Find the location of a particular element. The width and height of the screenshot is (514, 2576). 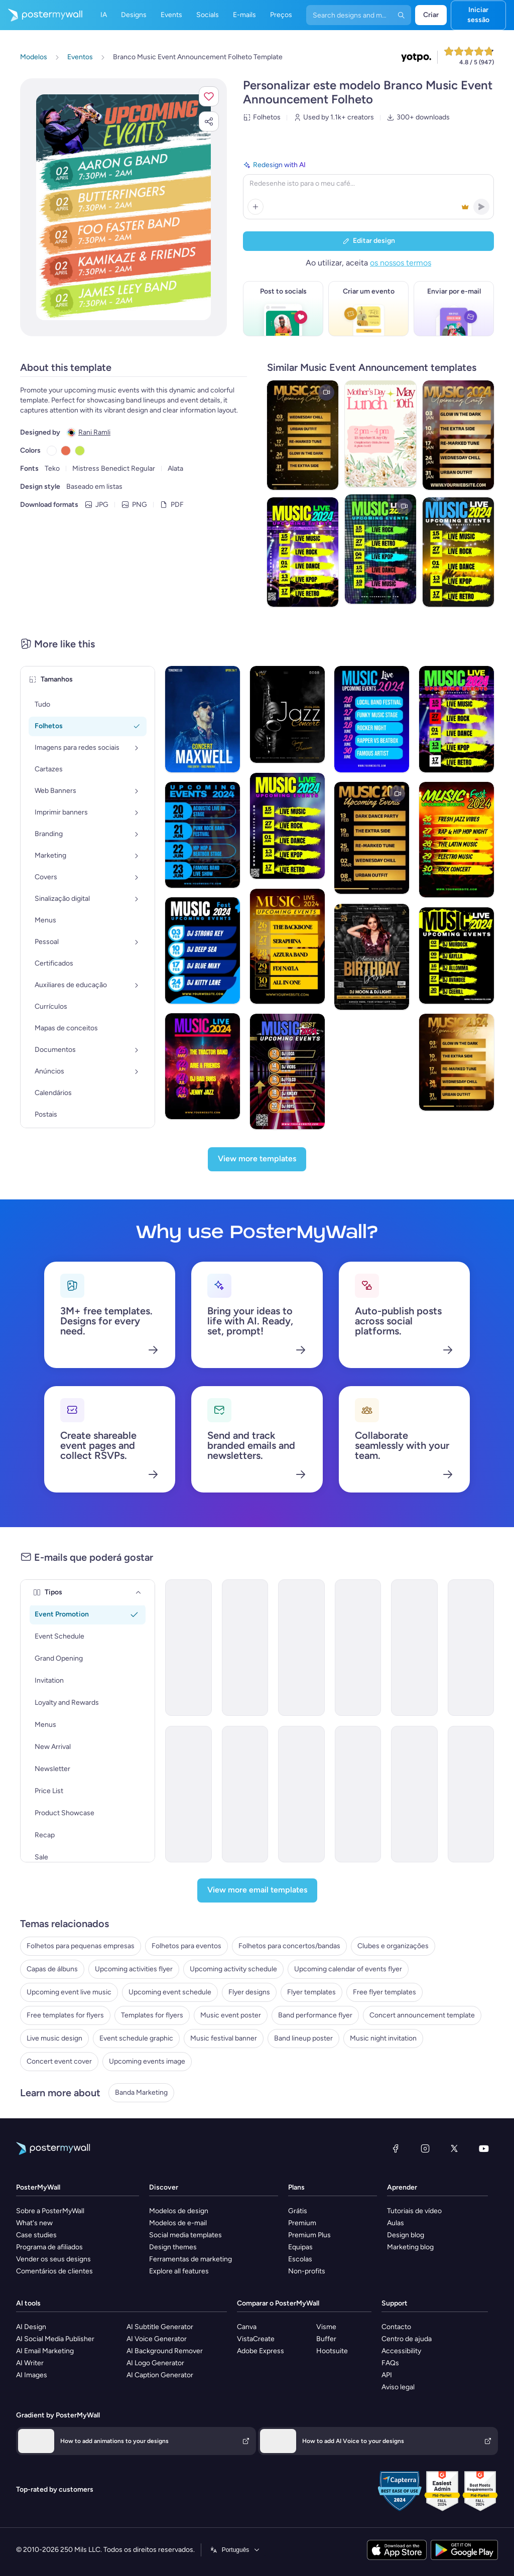

Grátis is located at coordinates (297, 2211).